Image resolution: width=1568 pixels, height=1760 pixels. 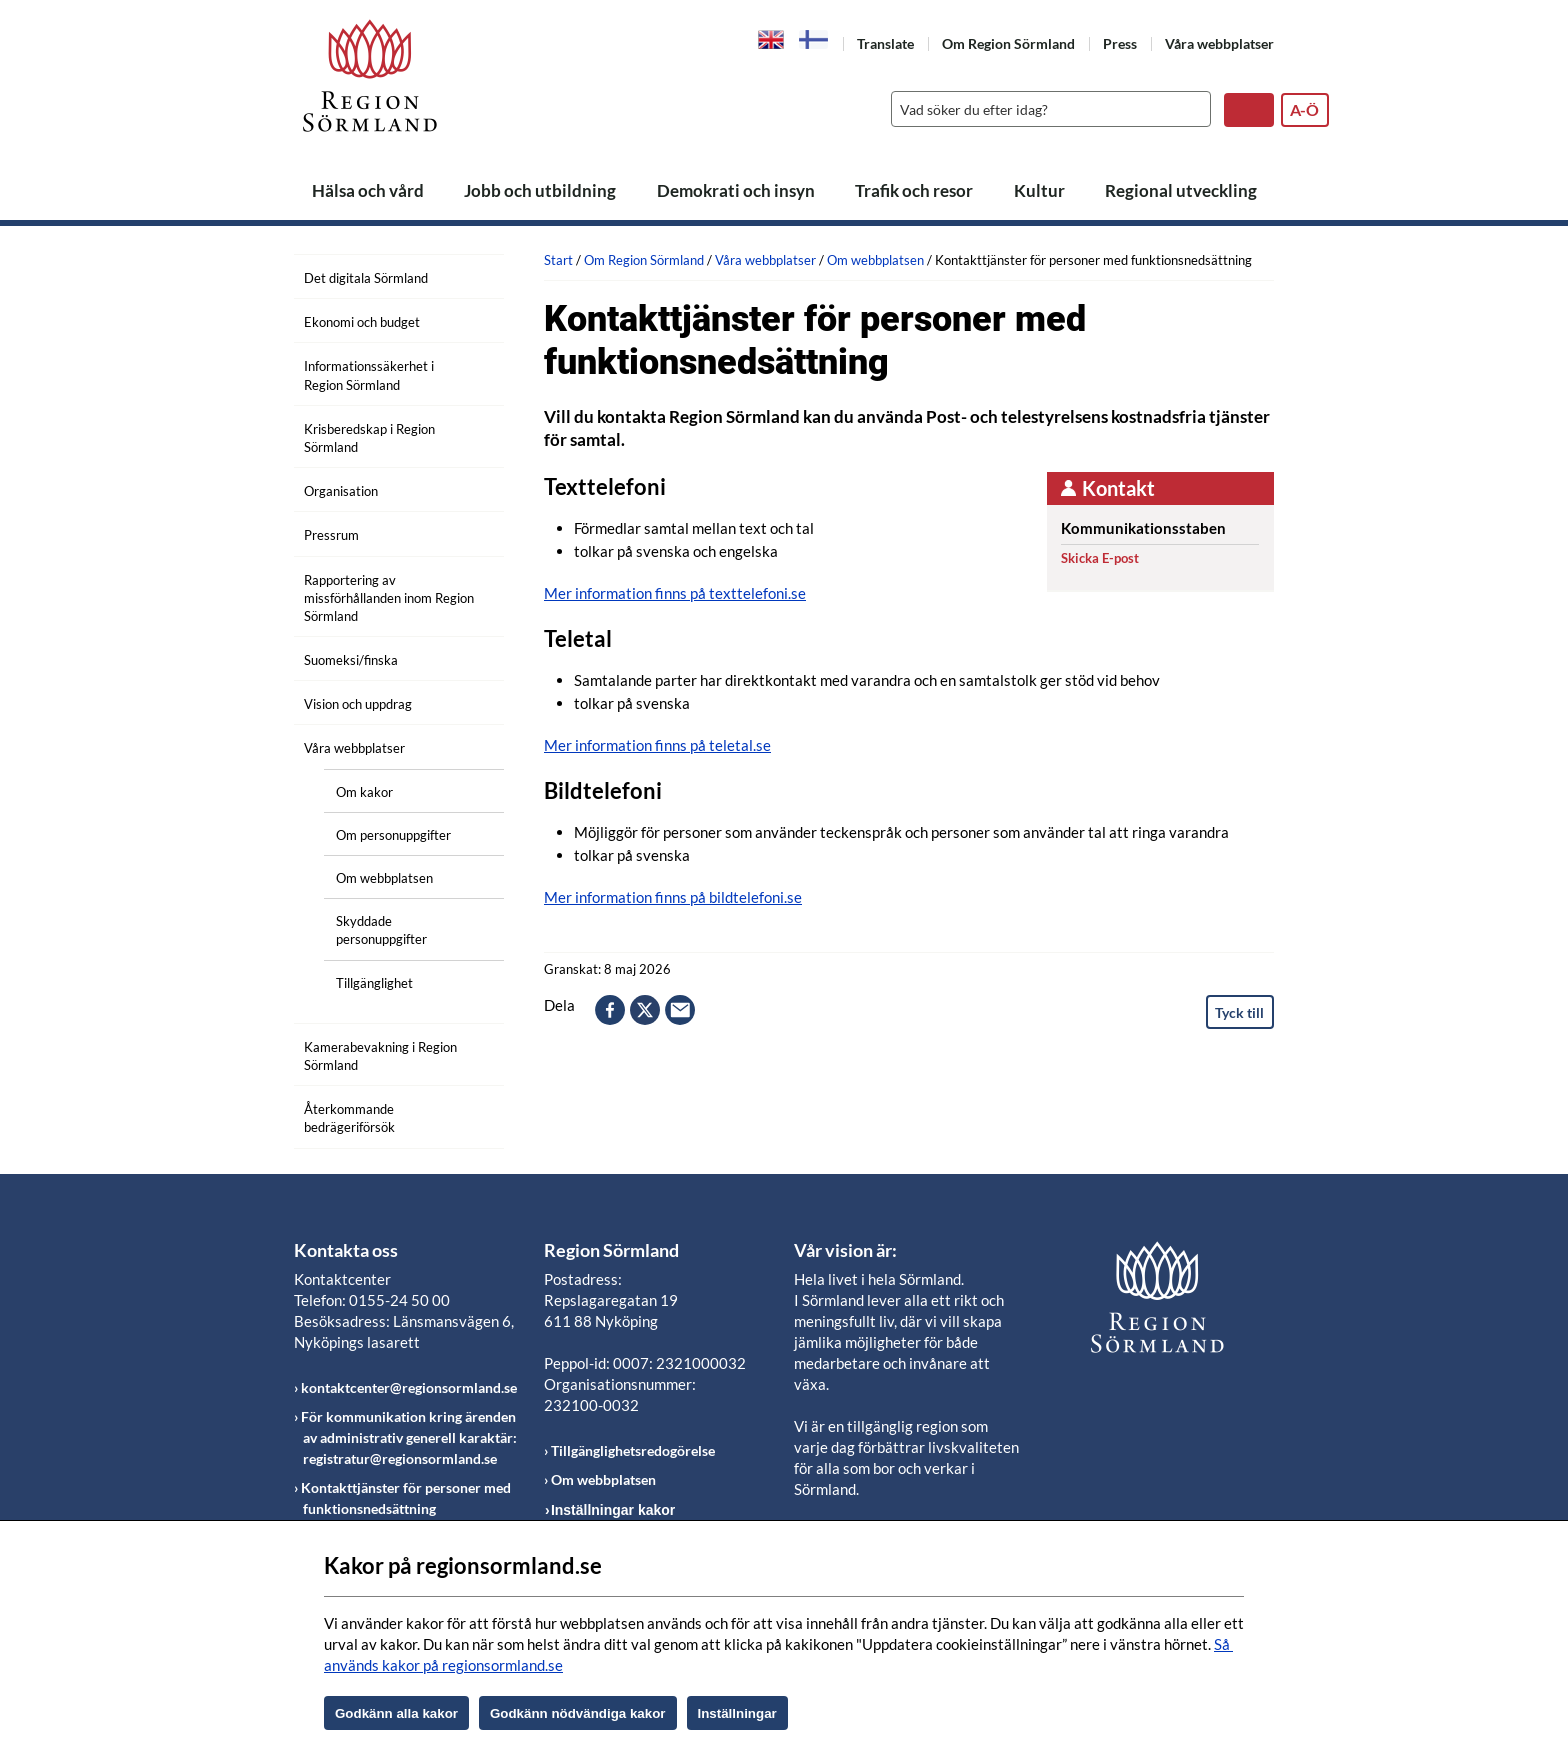 What do you see at coordinates (406, 1498) in the screenshot?
I see `Kontakttjänster för personer med funktionsnedsättning` at bounding box center [406, 1498].